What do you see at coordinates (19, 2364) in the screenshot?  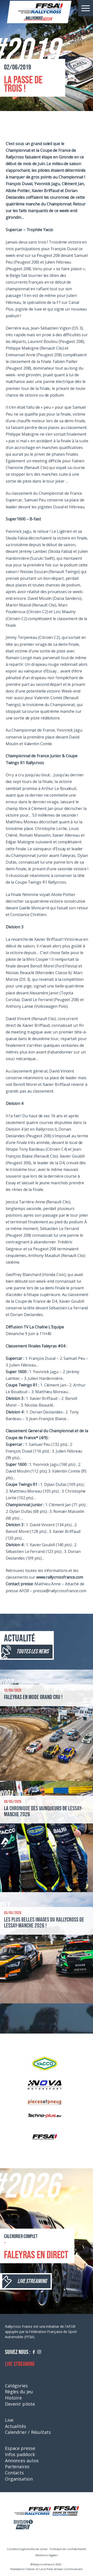 I see `Live streaming` at bounding box center [19, 2364].